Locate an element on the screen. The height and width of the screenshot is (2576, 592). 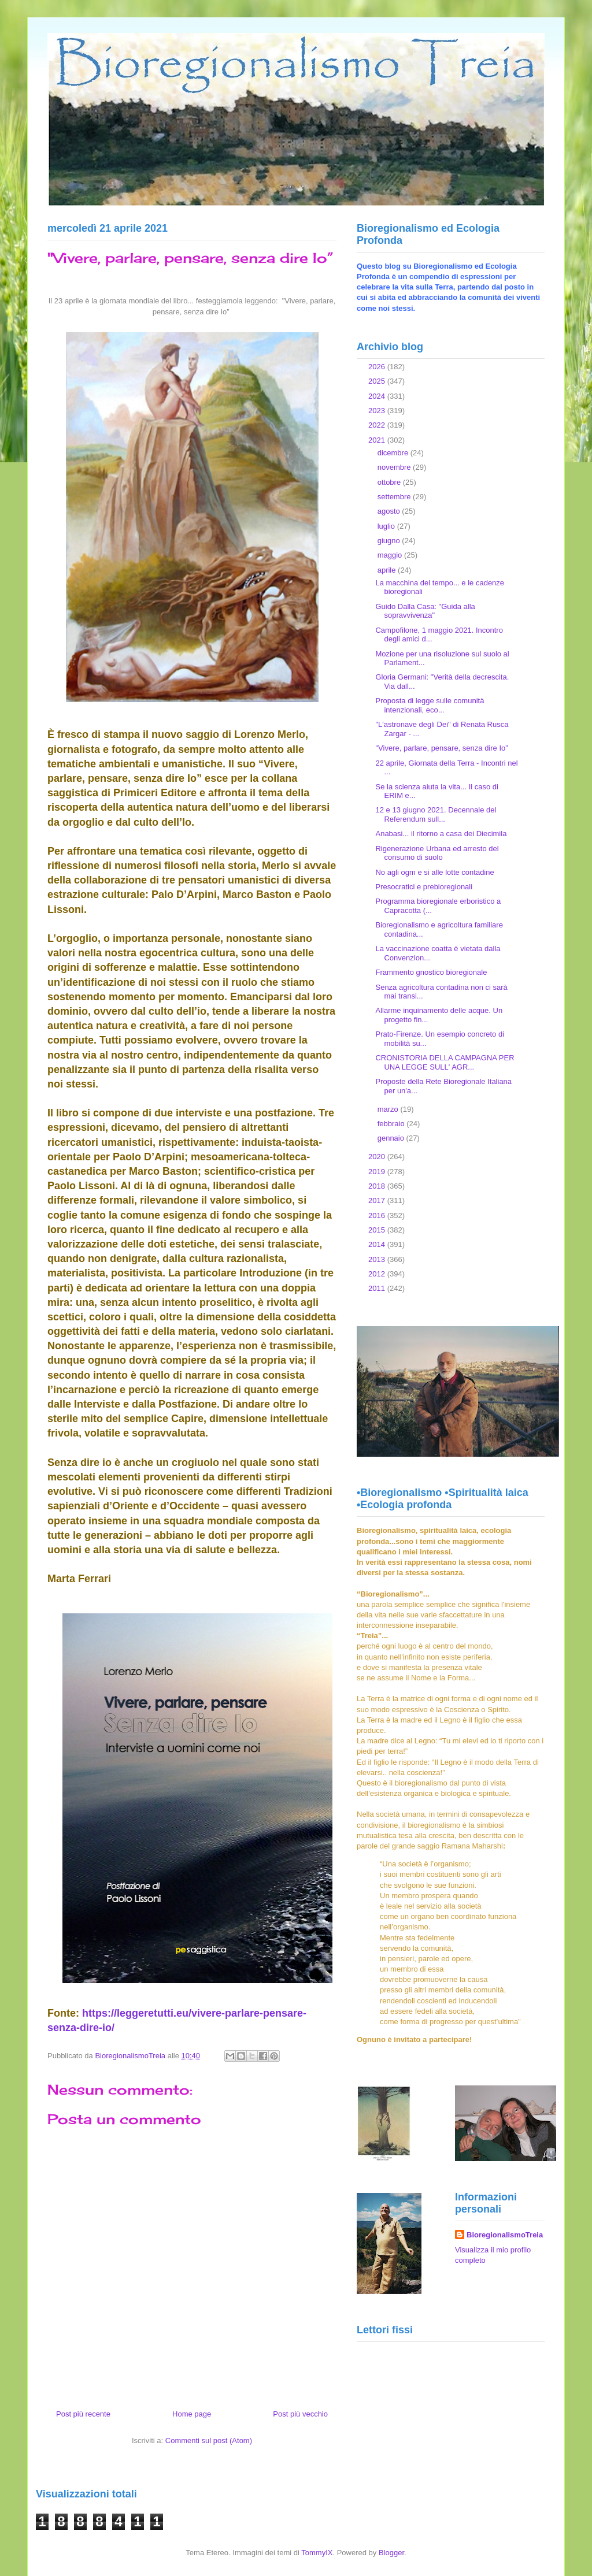
2020 is located at coordinates (377, 1156).